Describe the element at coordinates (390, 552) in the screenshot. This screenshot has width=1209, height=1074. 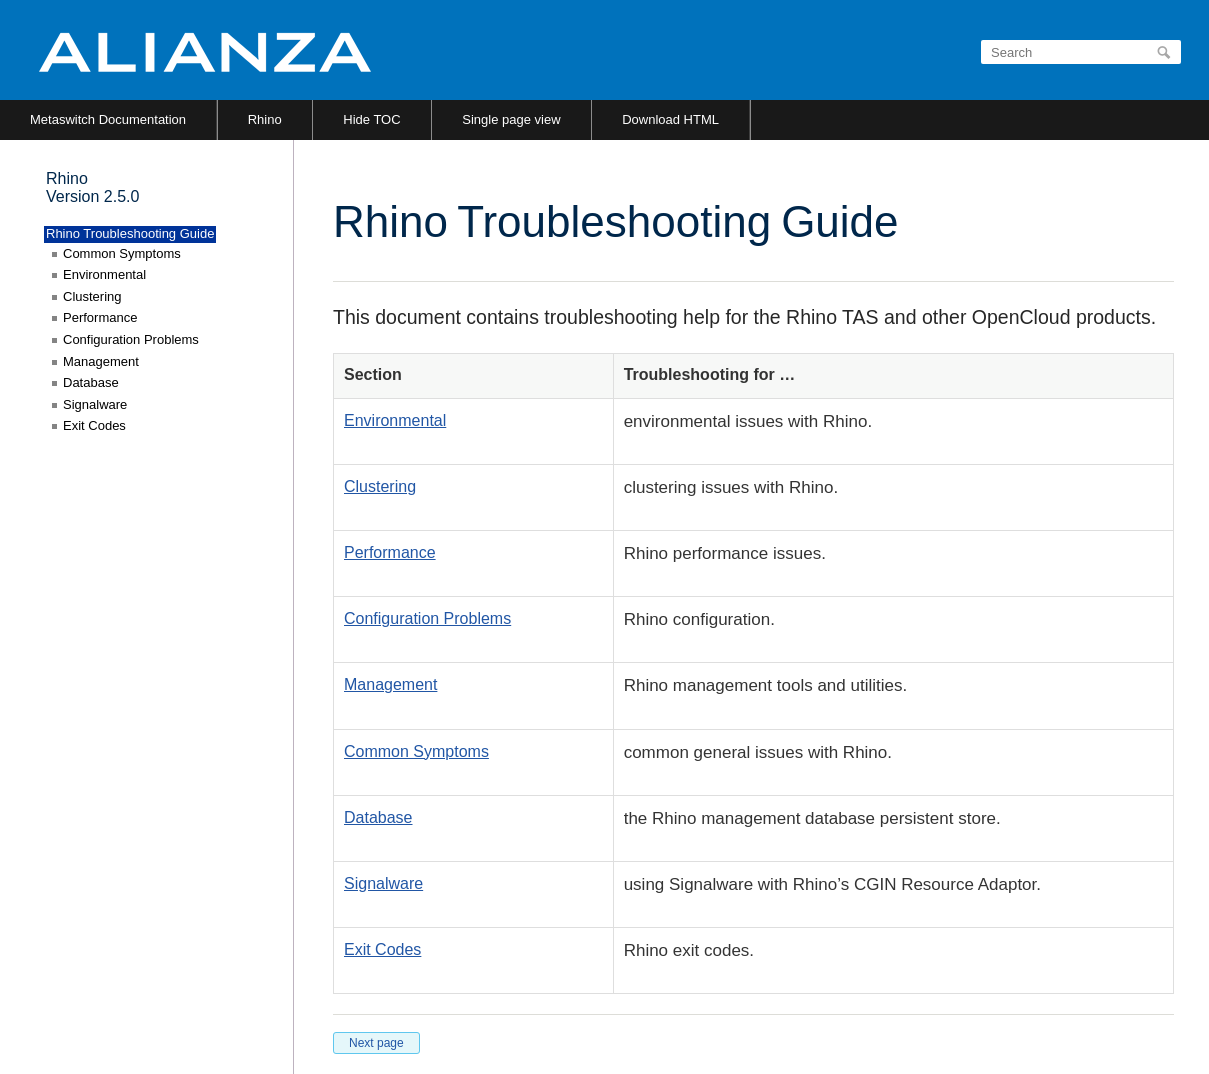
I see `Performance` at that location.